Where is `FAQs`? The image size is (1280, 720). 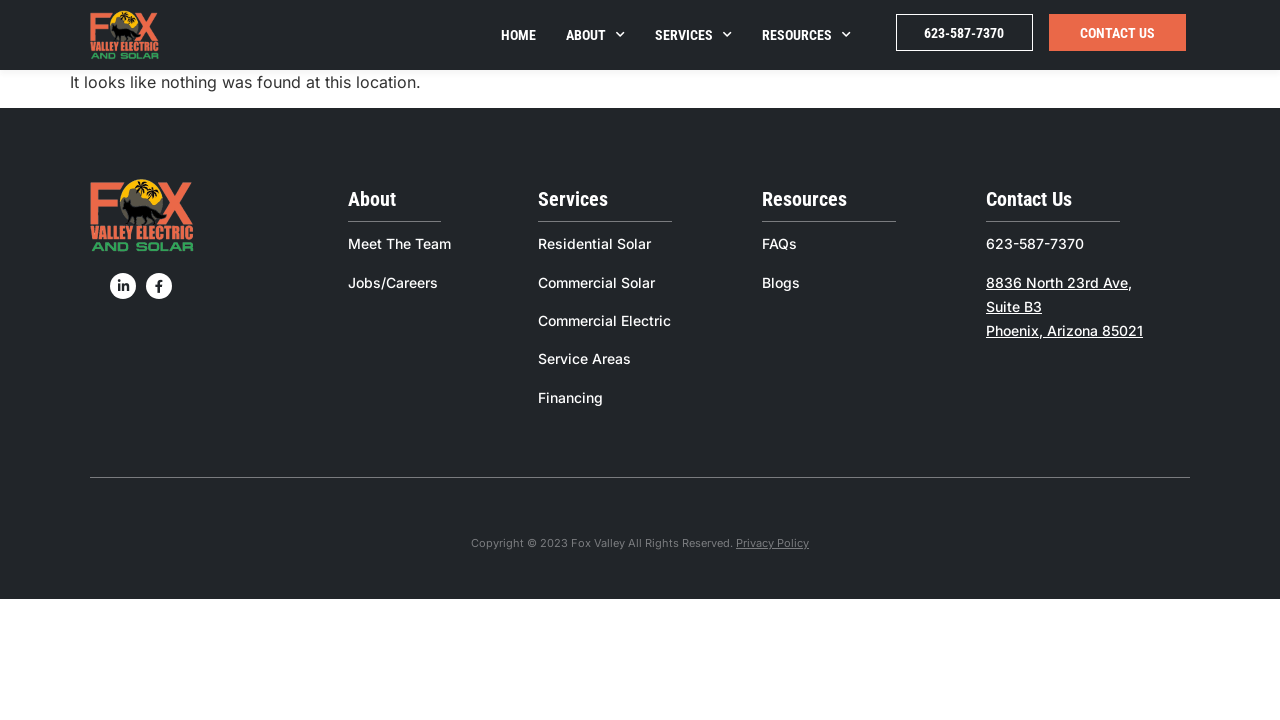 FAQs is located at coordinates (779, 243).